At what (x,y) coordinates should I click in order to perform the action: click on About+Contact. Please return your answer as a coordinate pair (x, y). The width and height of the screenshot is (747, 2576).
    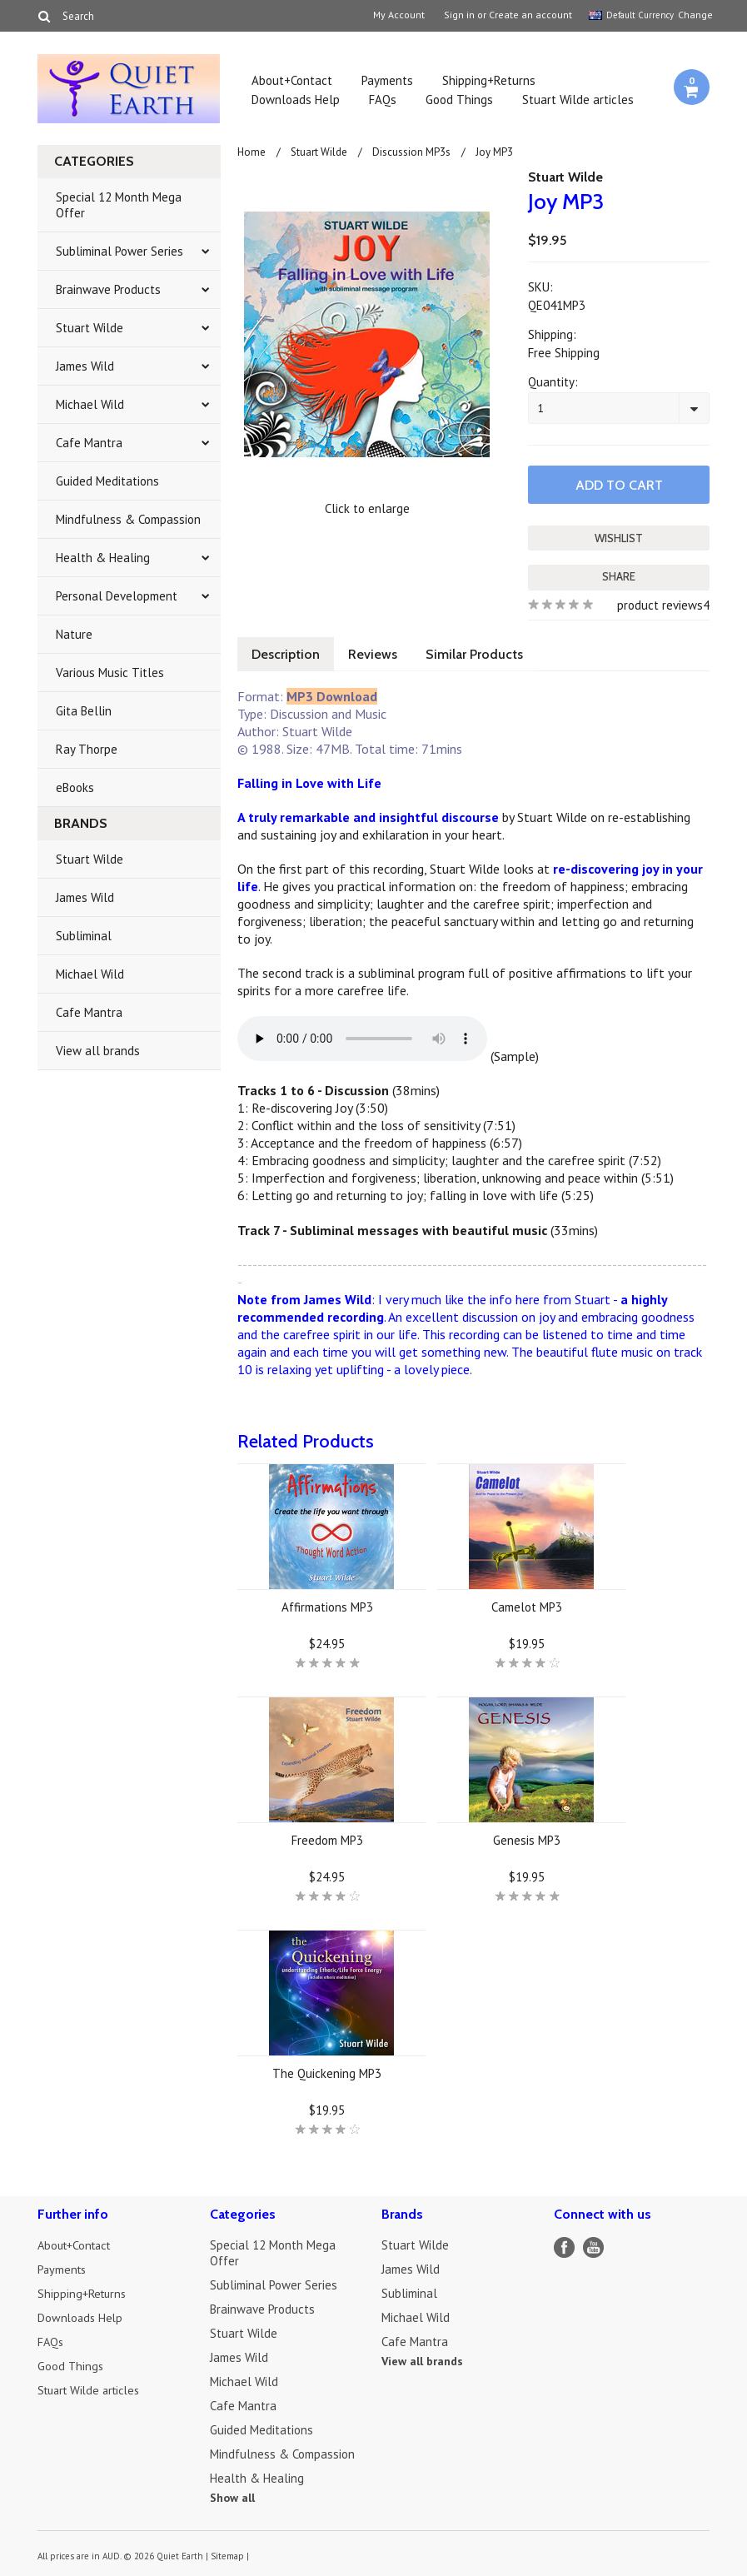
    Looking at the image, I should click on (291, 80).